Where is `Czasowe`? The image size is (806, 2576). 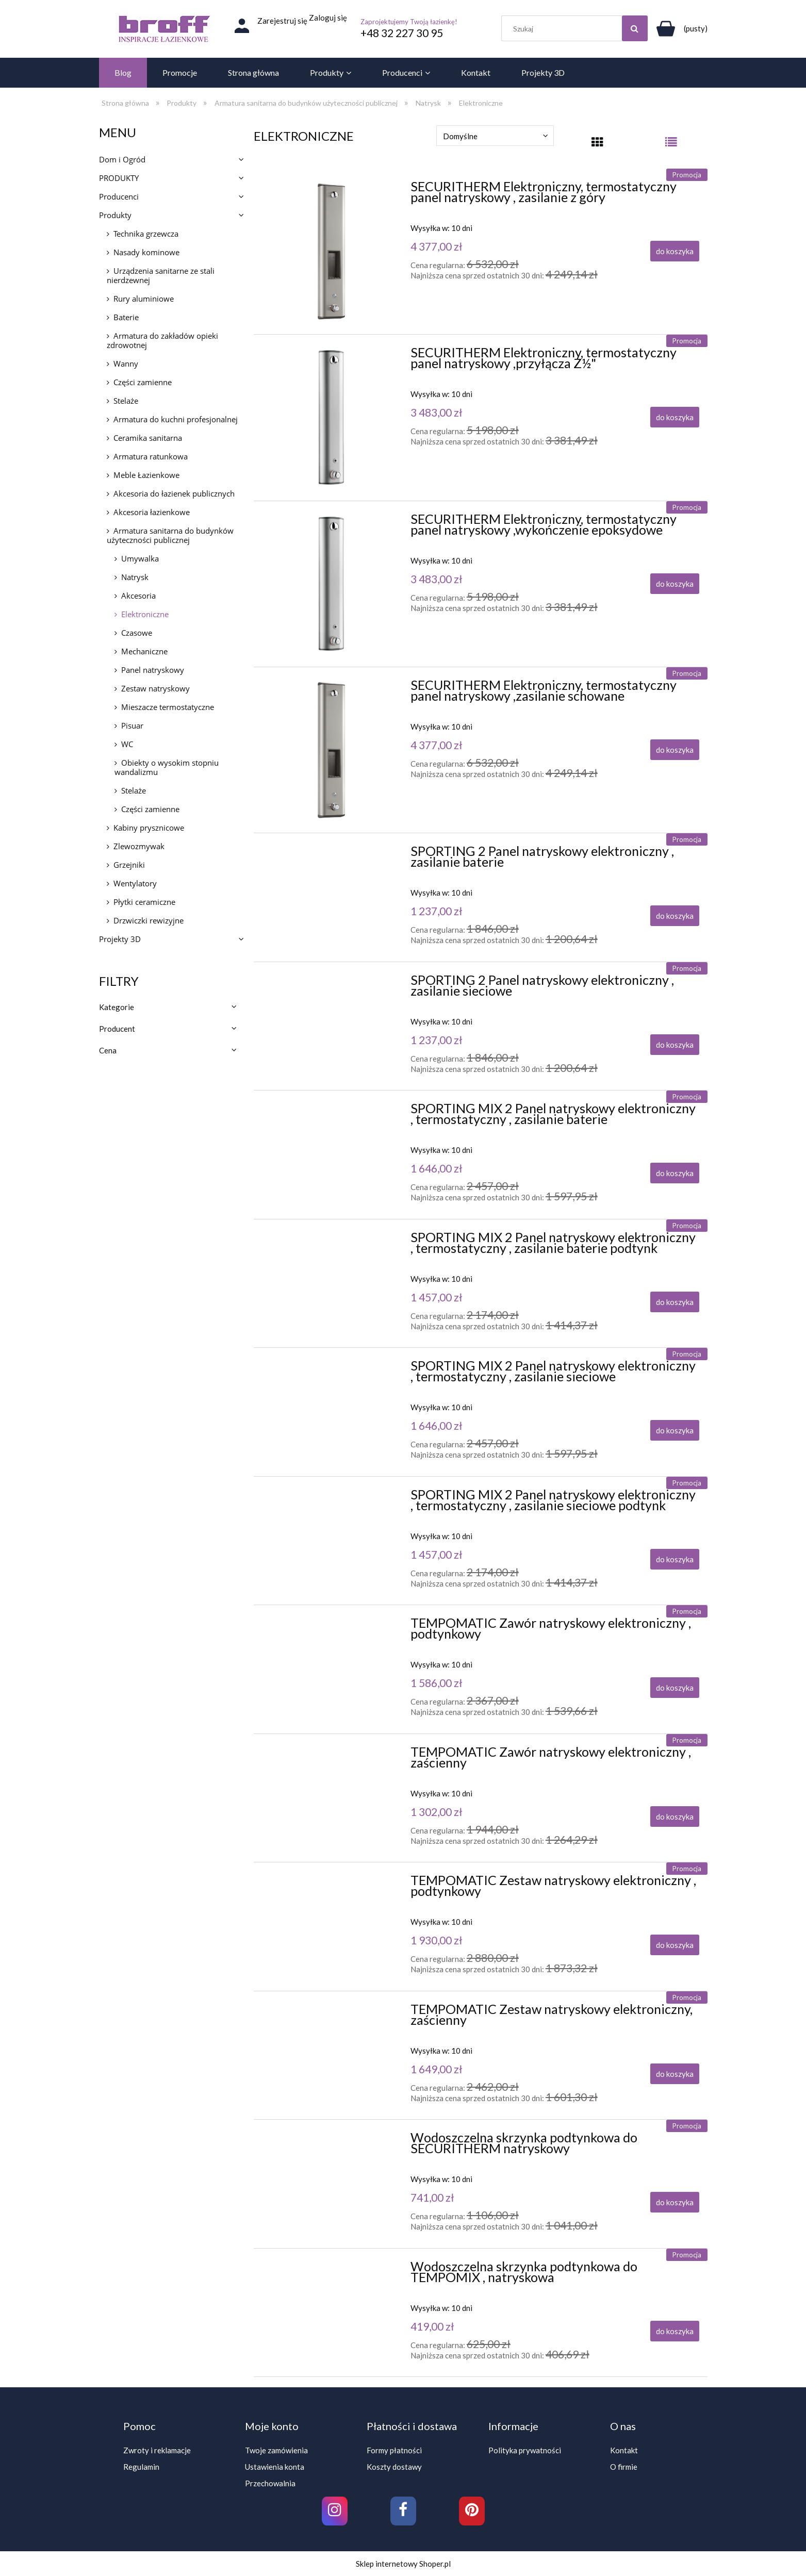 Czasowe is located at coordinates (136, 633).